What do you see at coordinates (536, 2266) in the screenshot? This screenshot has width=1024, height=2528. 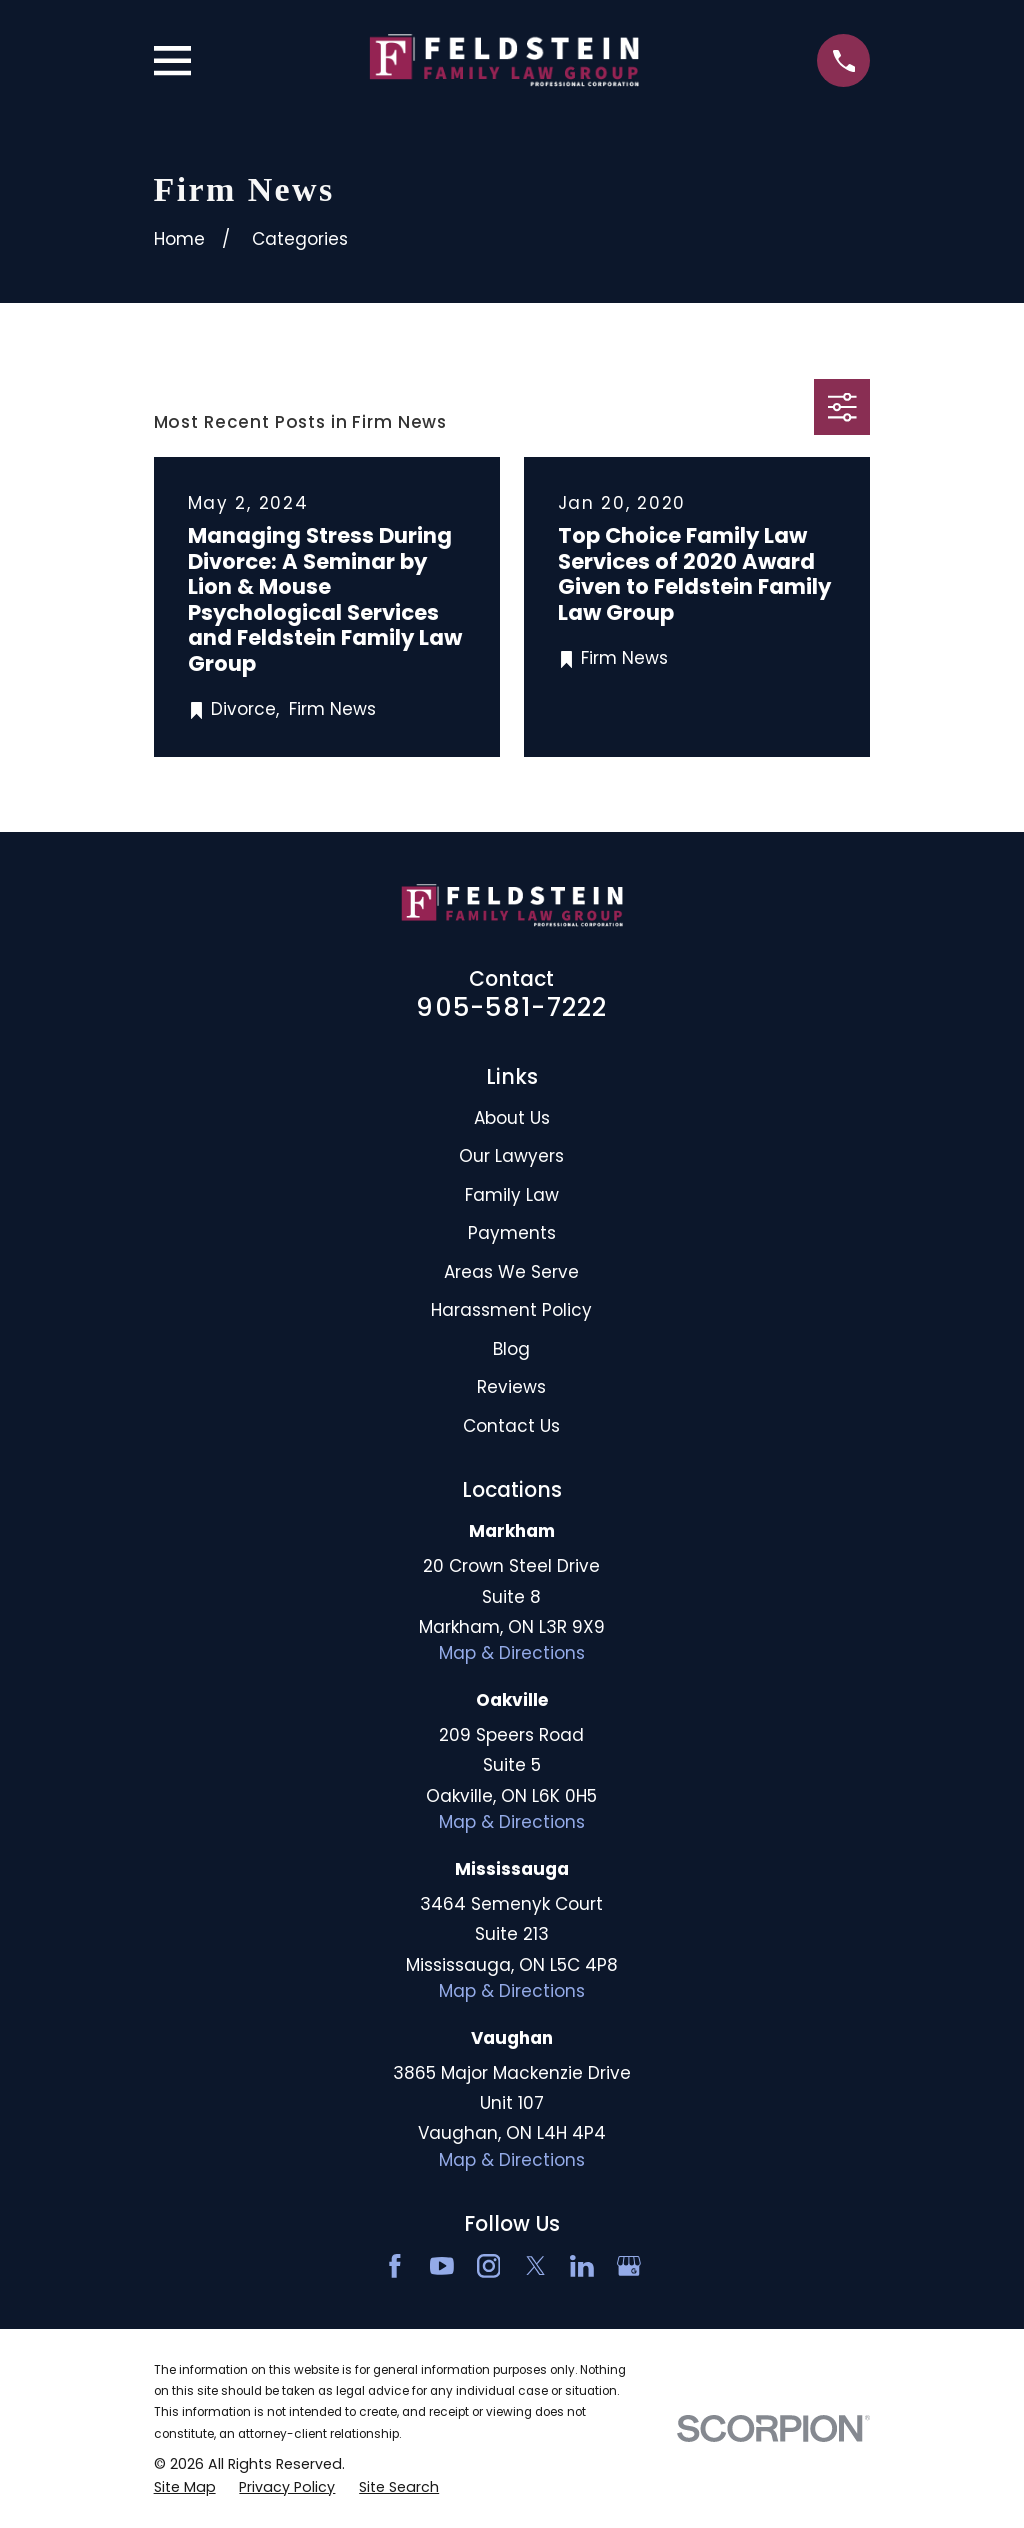 I see `[Twitter]` at bounding box center [536, 2266].